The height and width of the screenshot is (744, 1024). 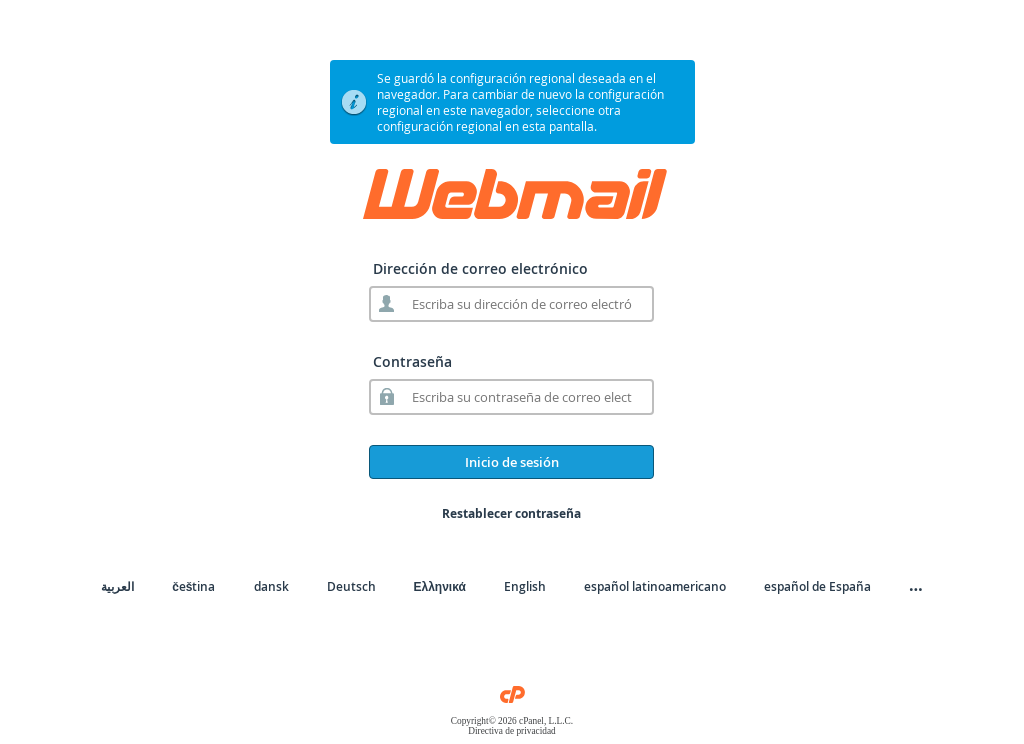 What do you see at coordinates (351, 586) in the screenshot?
I see `Deutsch` at bounding box center [351, 586].